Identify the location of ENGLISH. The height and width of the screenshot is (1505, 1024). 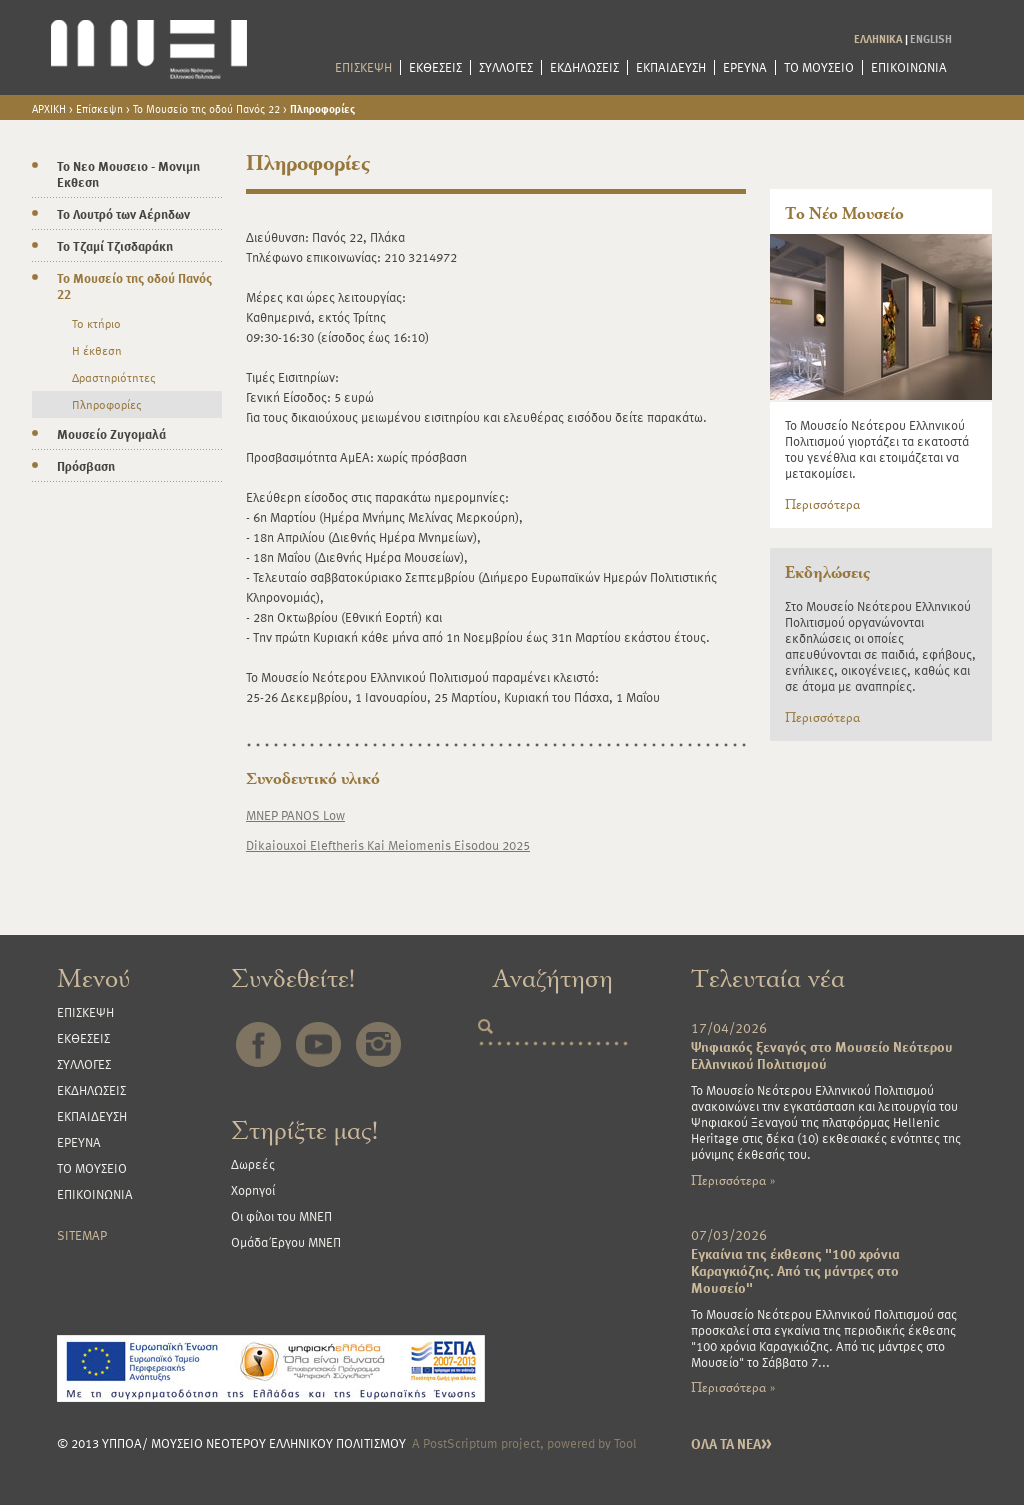
(931, 38).